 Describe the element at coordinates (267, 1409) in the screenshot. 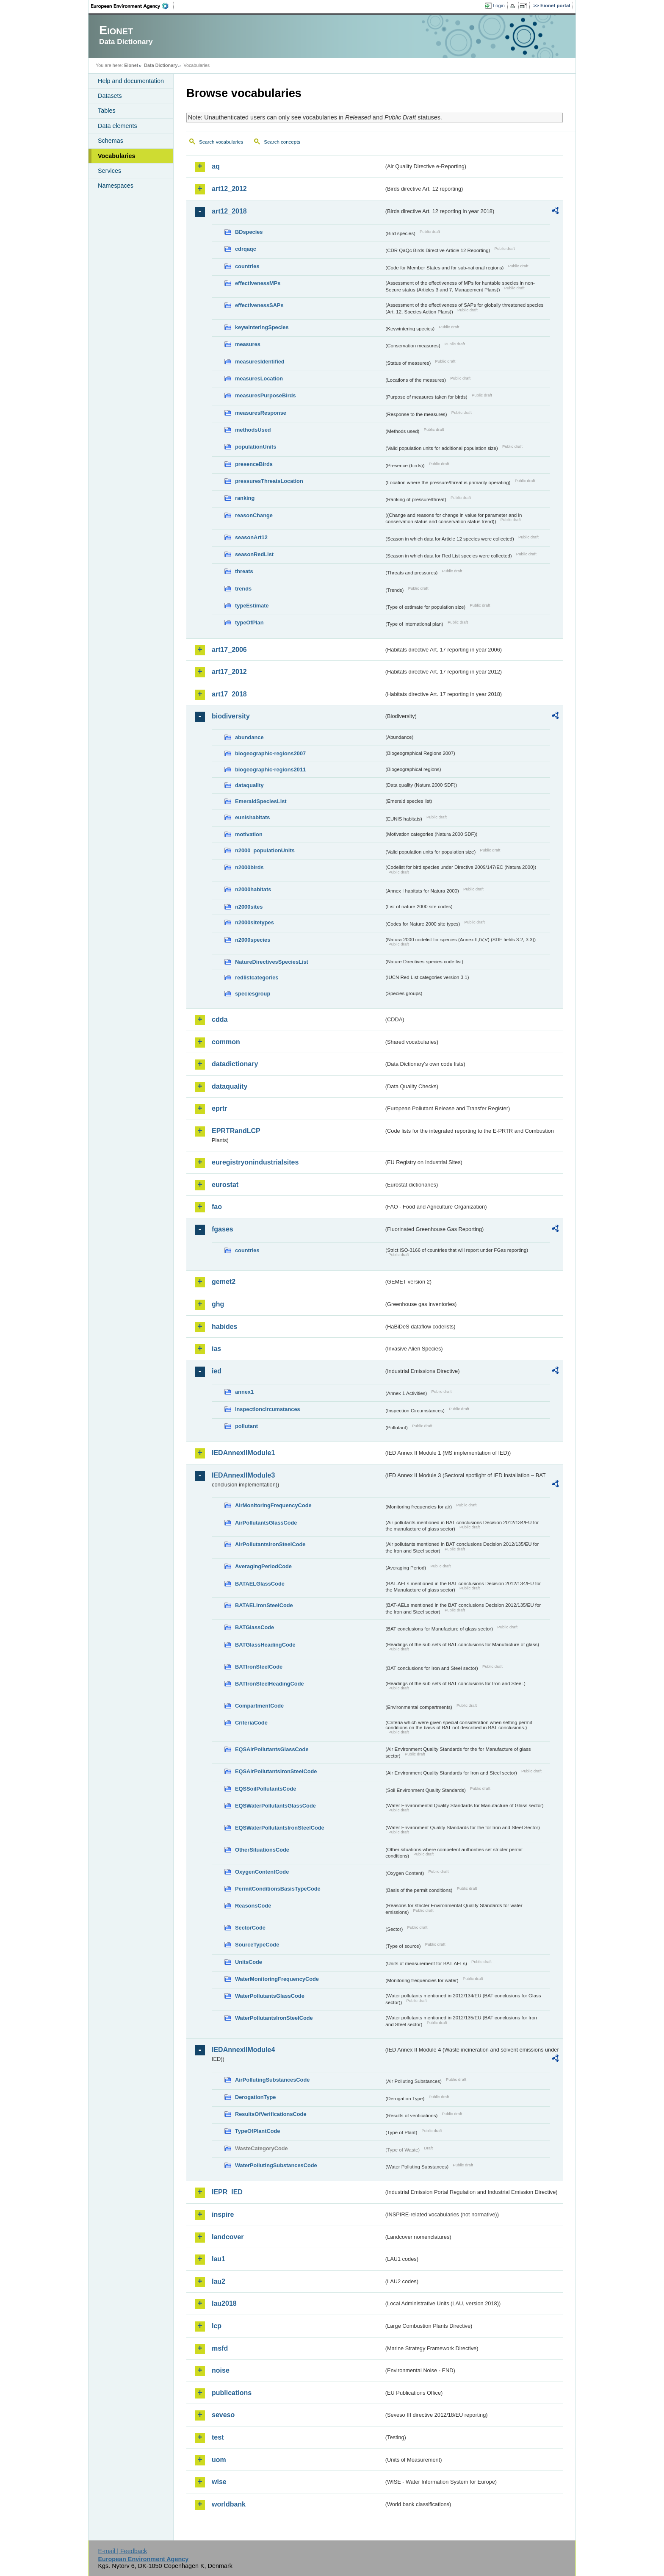

I see `inspectioncircumstances` at that location.